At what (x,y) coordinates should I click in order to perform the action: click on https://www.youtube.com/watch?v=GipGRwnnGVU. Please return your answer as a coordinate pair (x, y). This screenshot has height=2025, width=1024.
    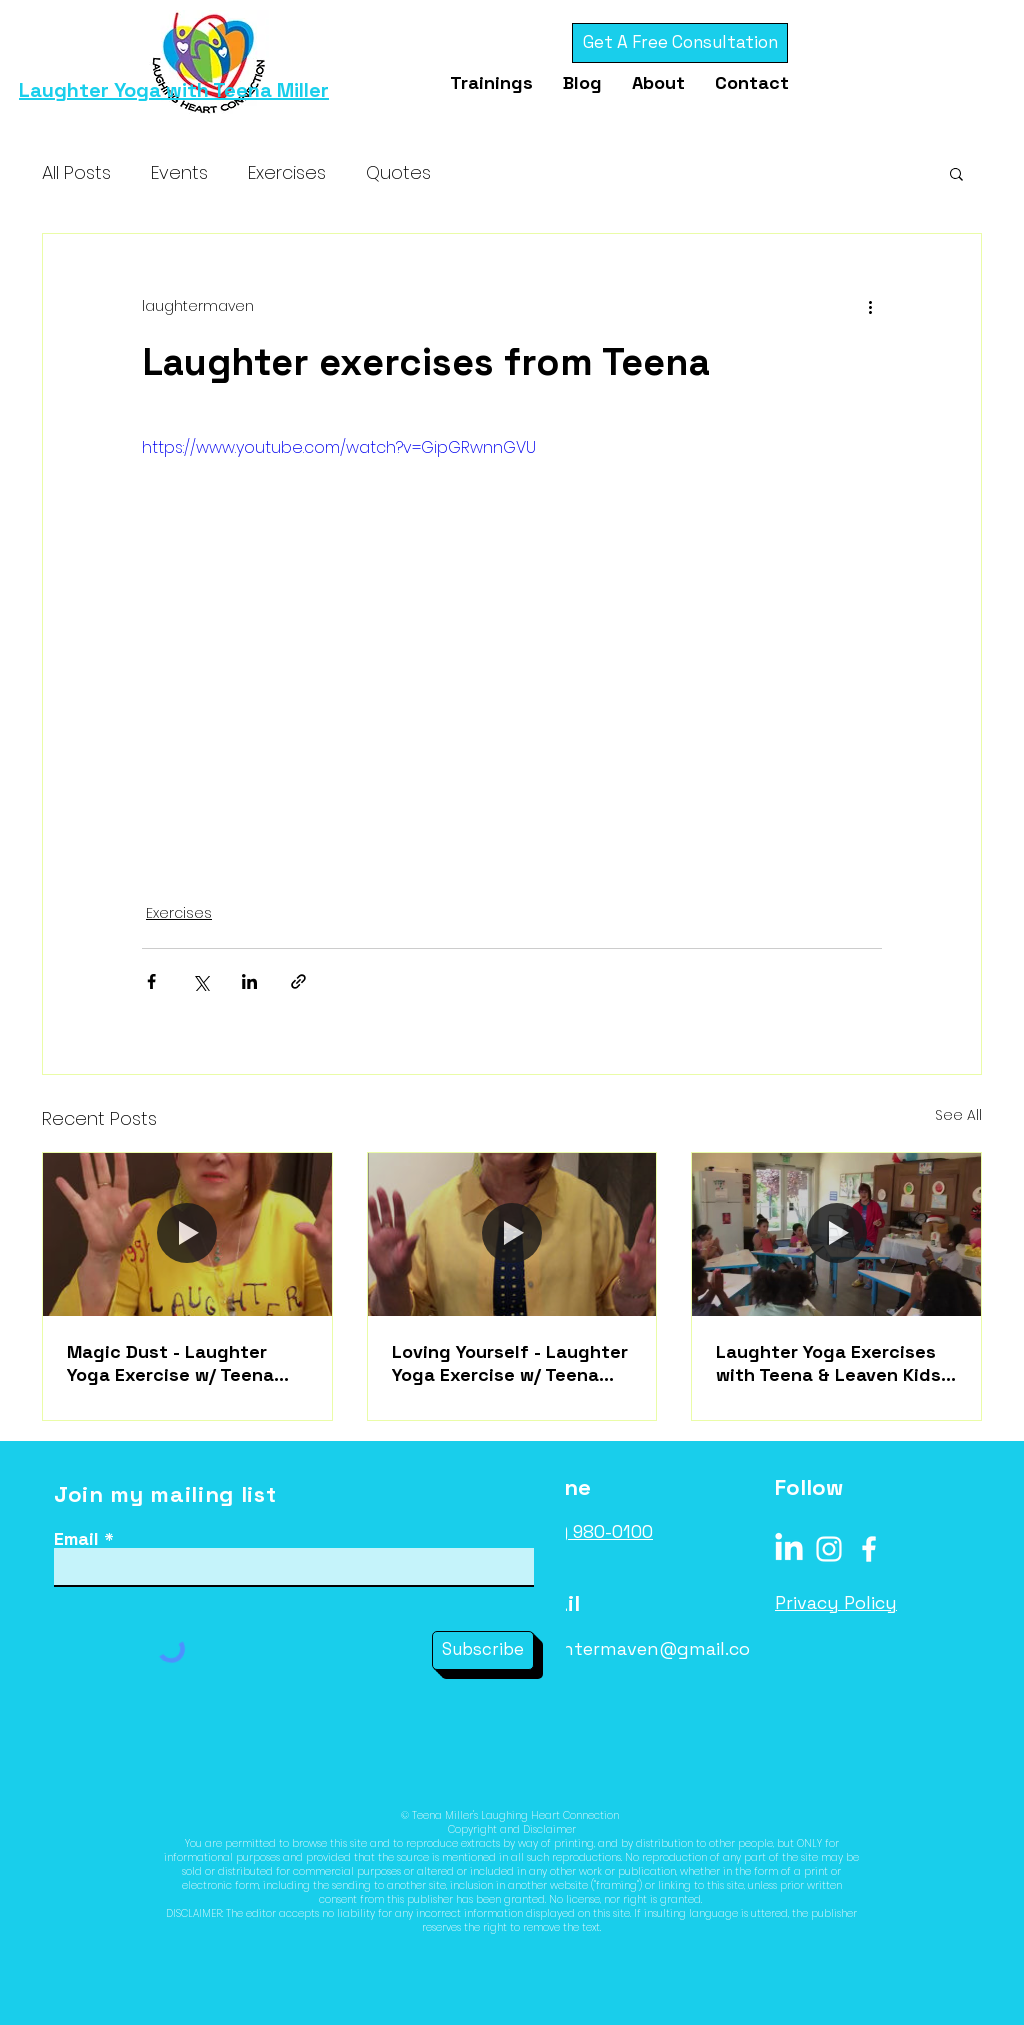
    Looking at the image, I should click on (339, 447).